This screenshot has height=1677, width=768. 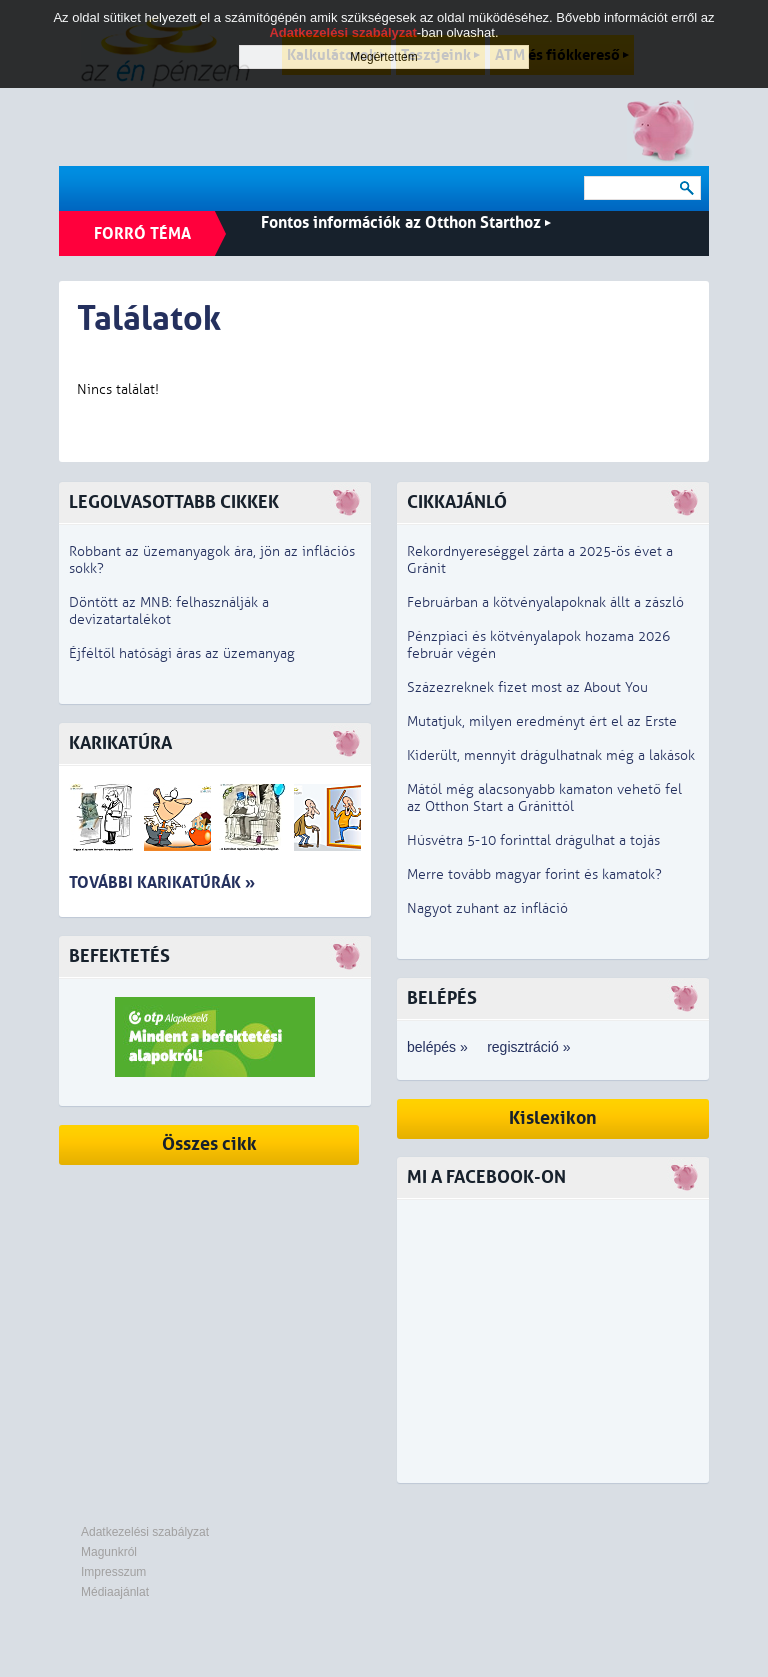 I want to click on Mutatjuk, milyen eredményt ért el az Erste, so click(x=542, y=721).